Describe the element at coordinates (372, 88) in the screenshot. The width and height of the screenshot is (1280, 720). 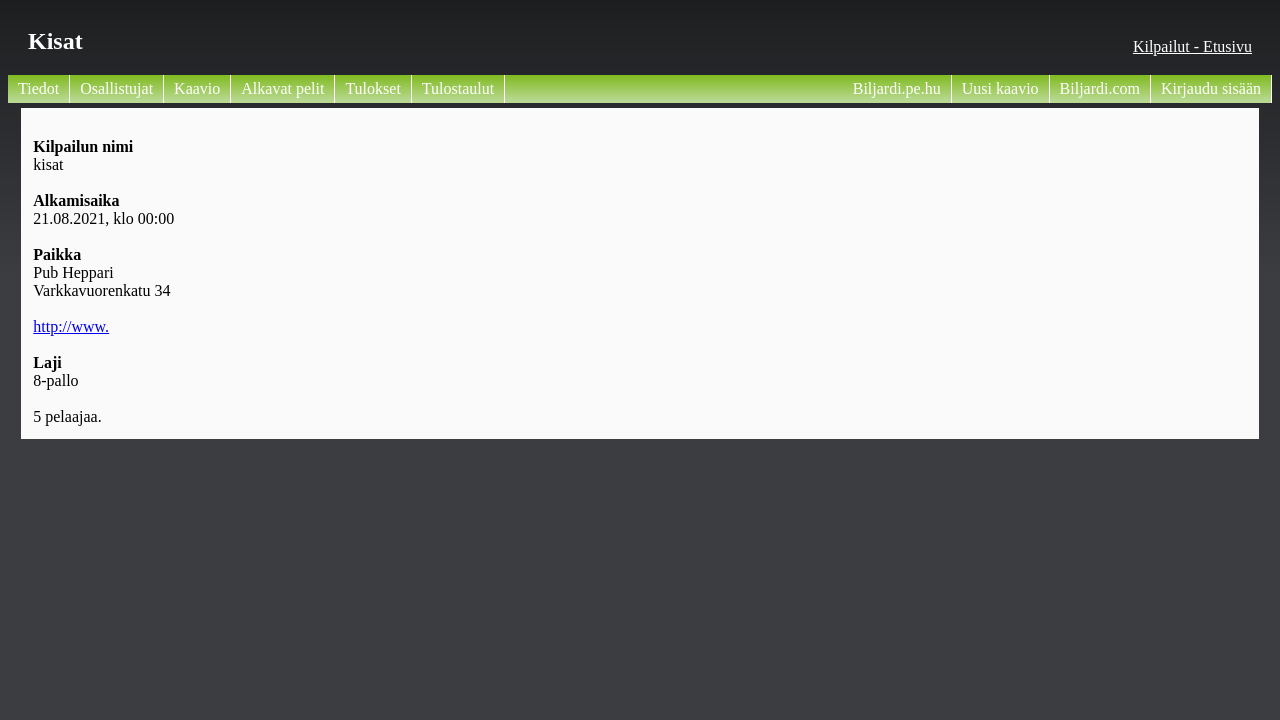
I see `Tulokset` at that location.